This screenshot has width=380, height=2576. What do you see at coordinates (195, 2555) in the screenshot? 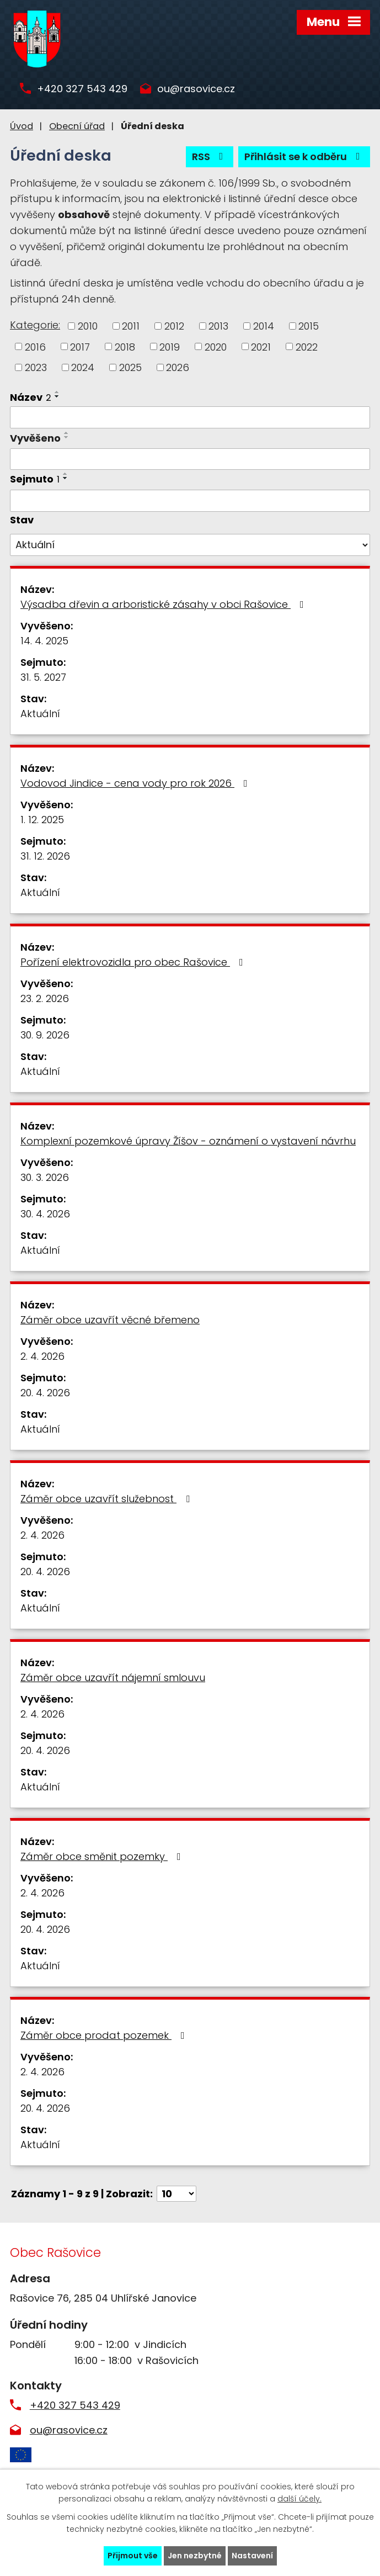
I see `Jen nezbytné` at bounding box center [195, 2555].